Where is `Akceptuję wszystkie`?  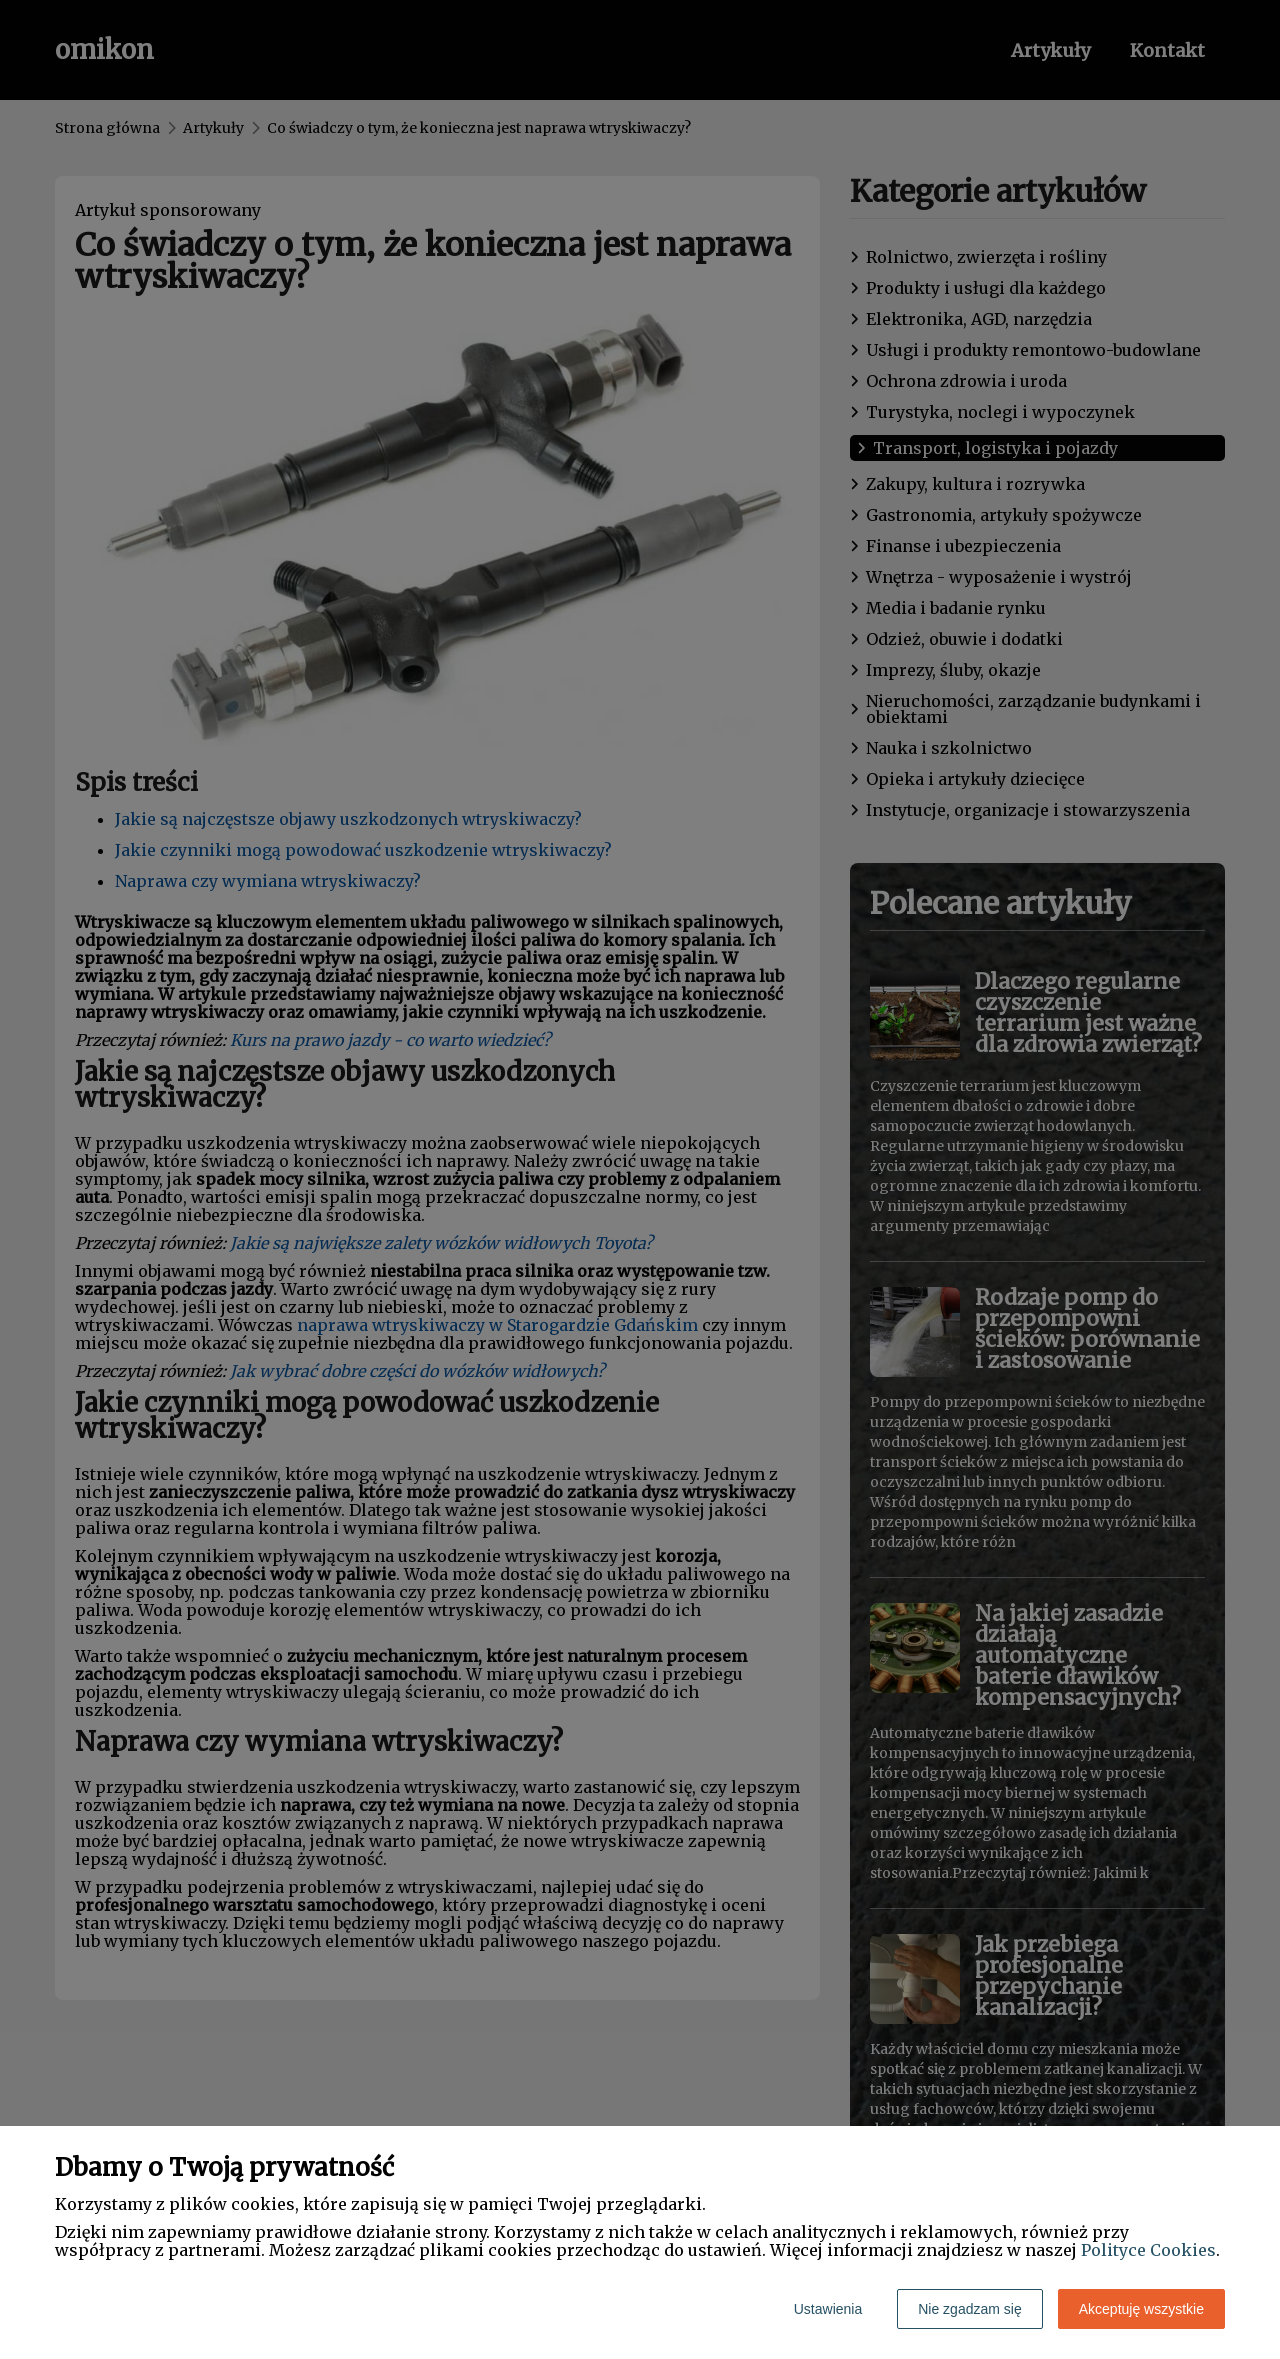
Akceptuję wszystkie is located at coordinates (1141, 2309).